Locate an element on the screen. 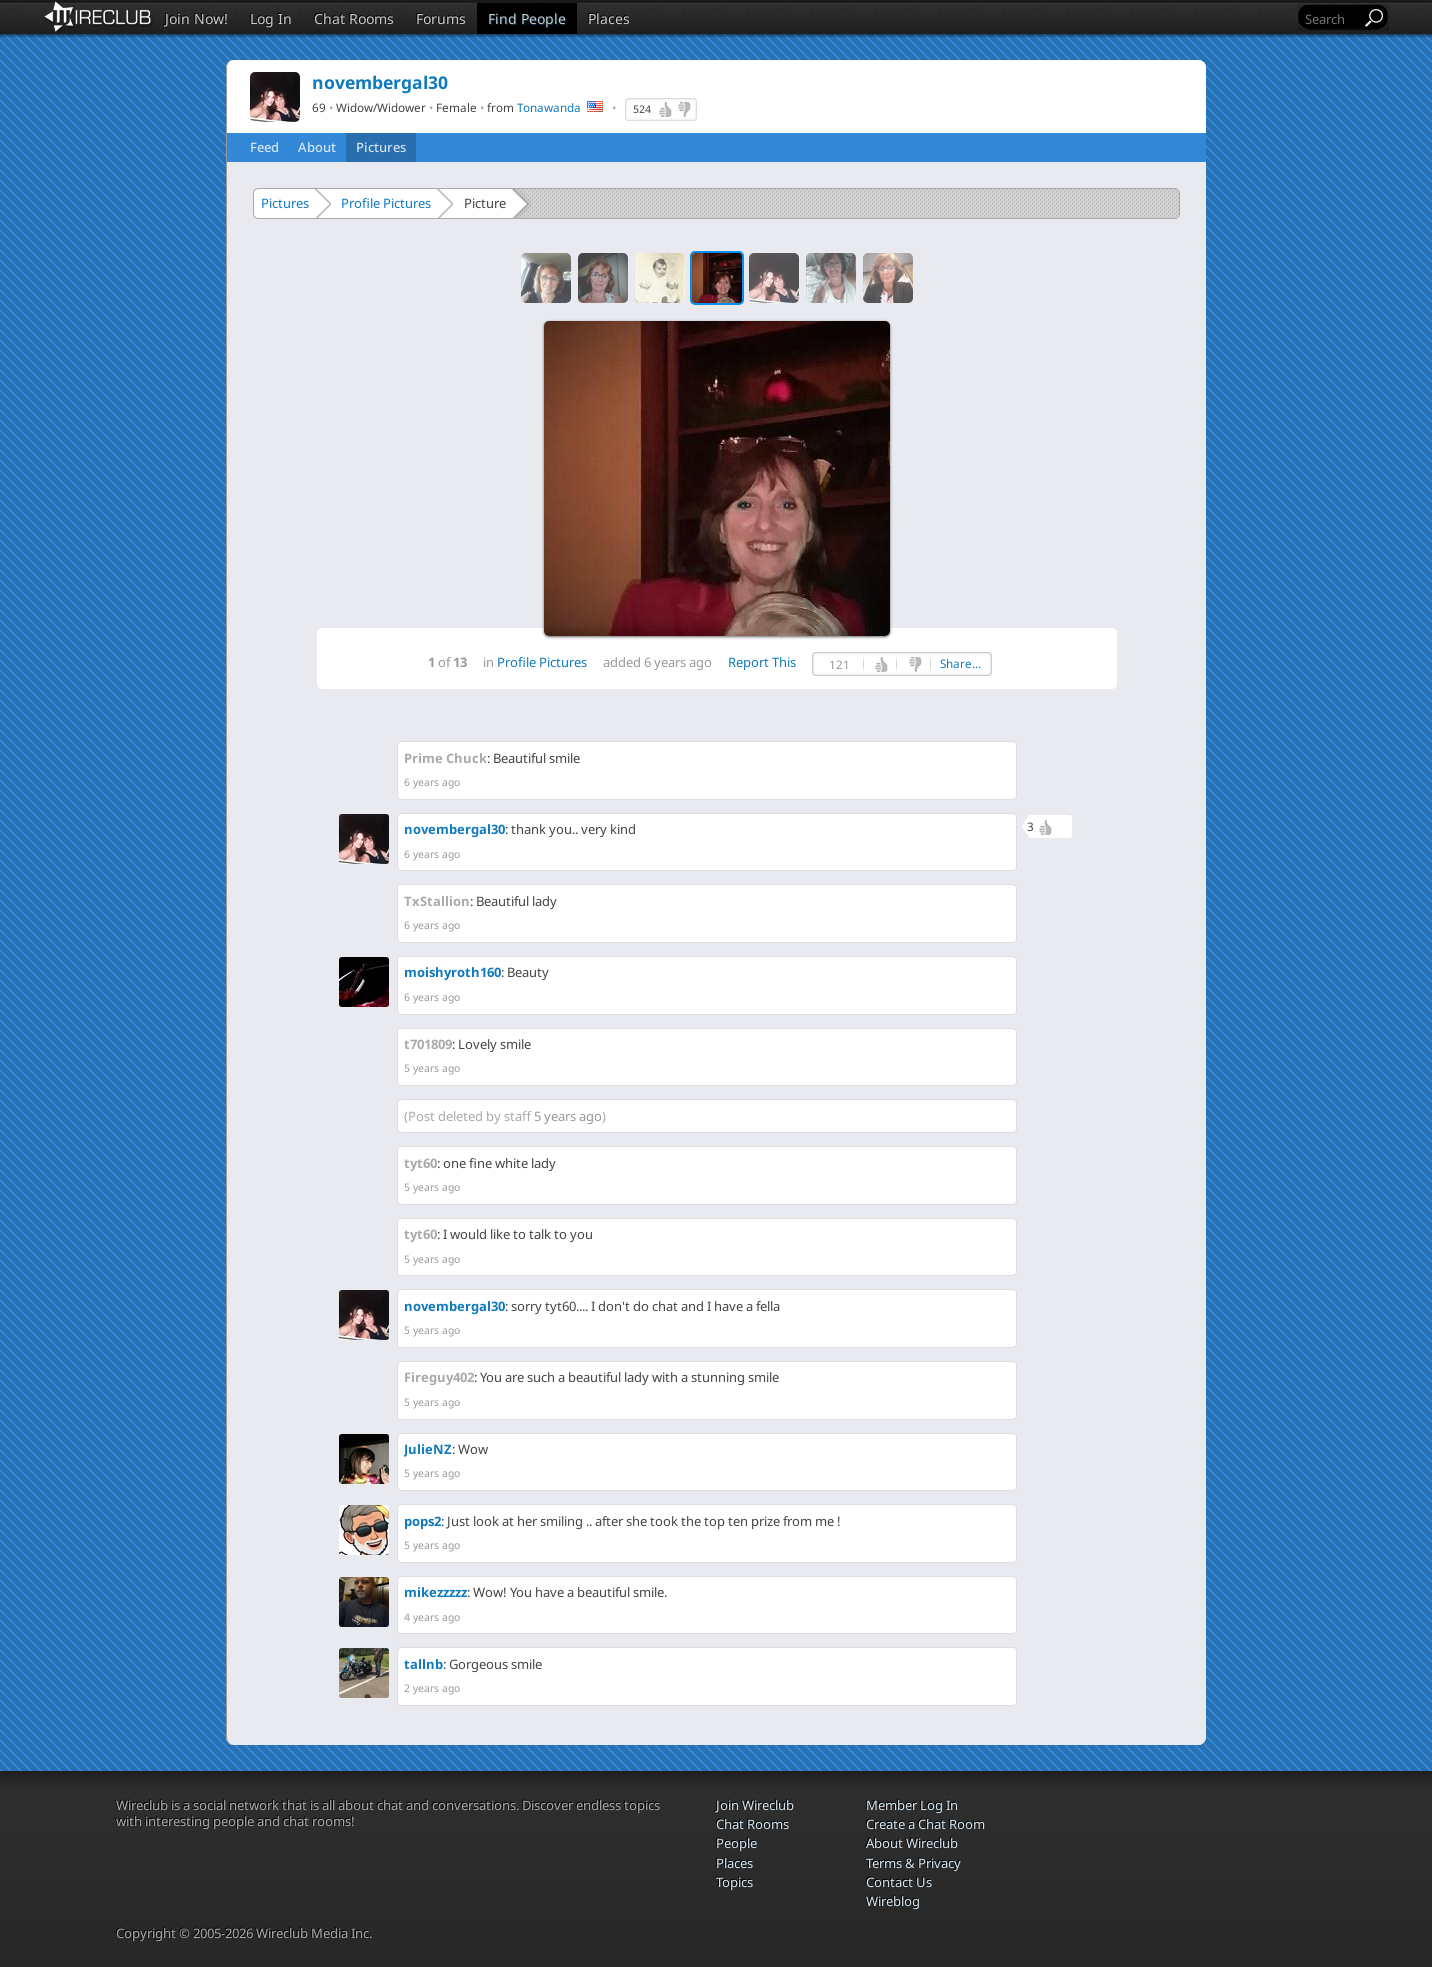 The width and height of the screenshot is (1432, 1967). Join Now! is located at coordinates (196, 18).